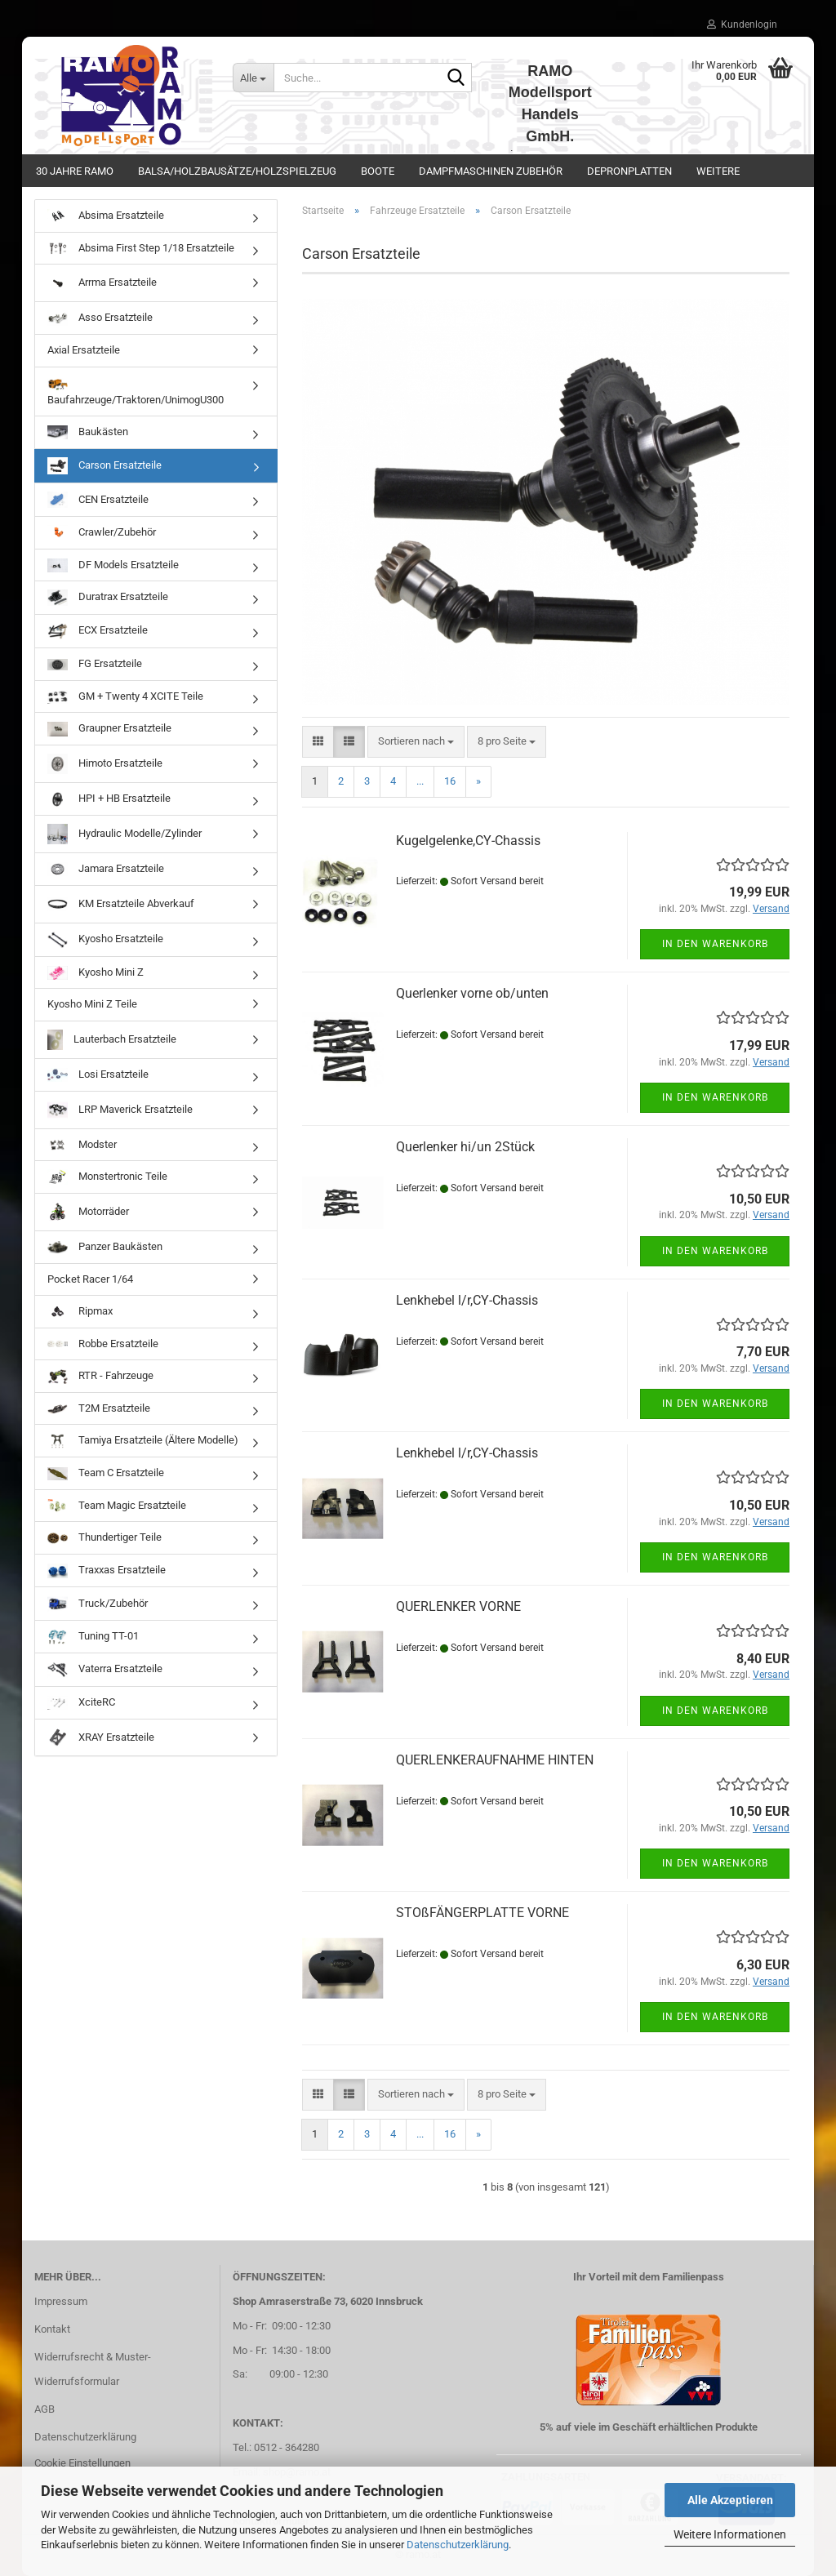 Image resolution: width=836 pixels, height=2576 pixels. Describe the element at coordinates (88, 1212) in the screenshot. I see `Motorräder` at that location.